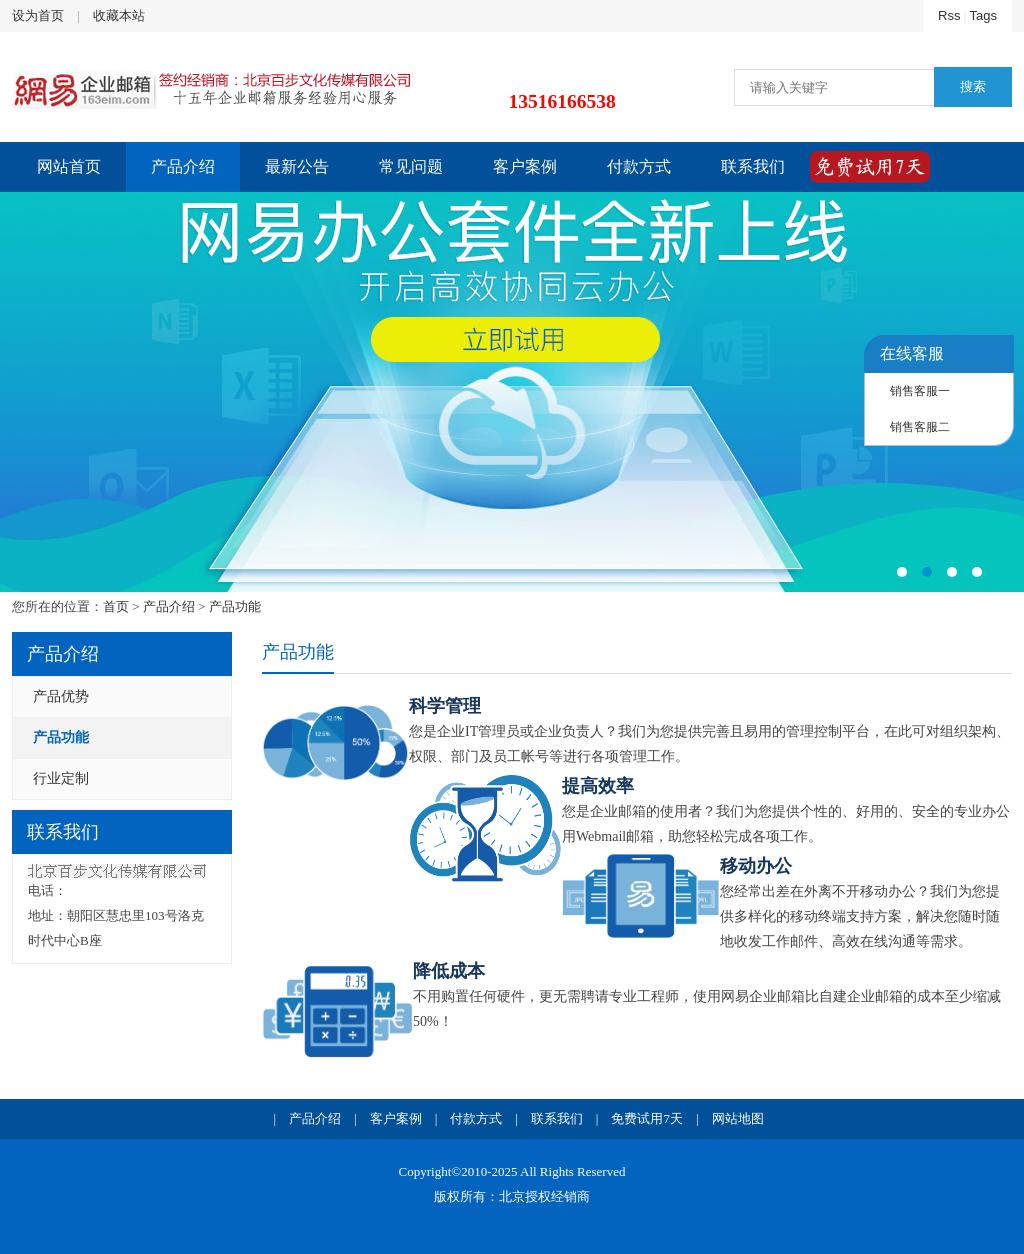  What do you see at coordinates (753, 166) in the screenshot?
I see `联系我们` at bounding box center [753, 166].